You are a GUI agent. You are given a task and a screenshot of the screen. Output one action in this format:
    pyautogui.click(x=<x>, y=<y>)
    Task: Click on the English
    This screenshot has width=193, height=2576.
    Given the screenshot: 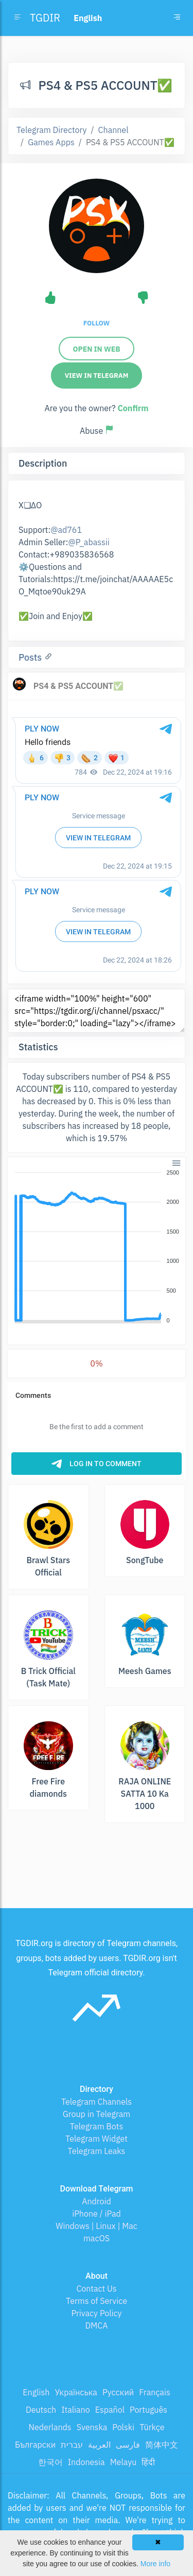 What is the action you would take?
    pyautogui.click(x=36, y=2392)
    